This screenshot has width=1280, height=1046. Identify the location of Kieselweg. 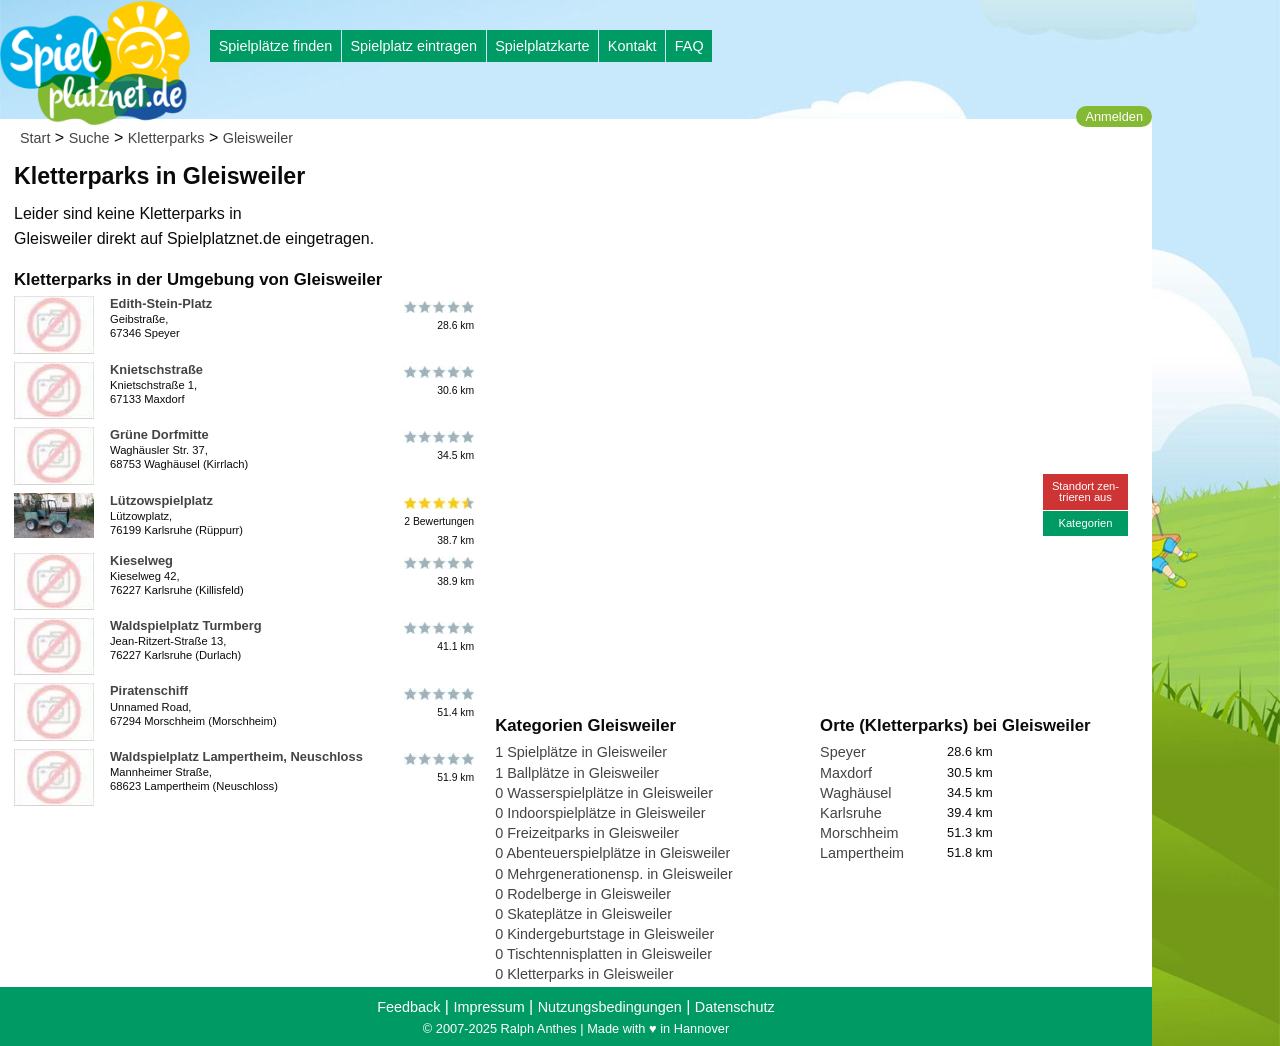
(141, 560).